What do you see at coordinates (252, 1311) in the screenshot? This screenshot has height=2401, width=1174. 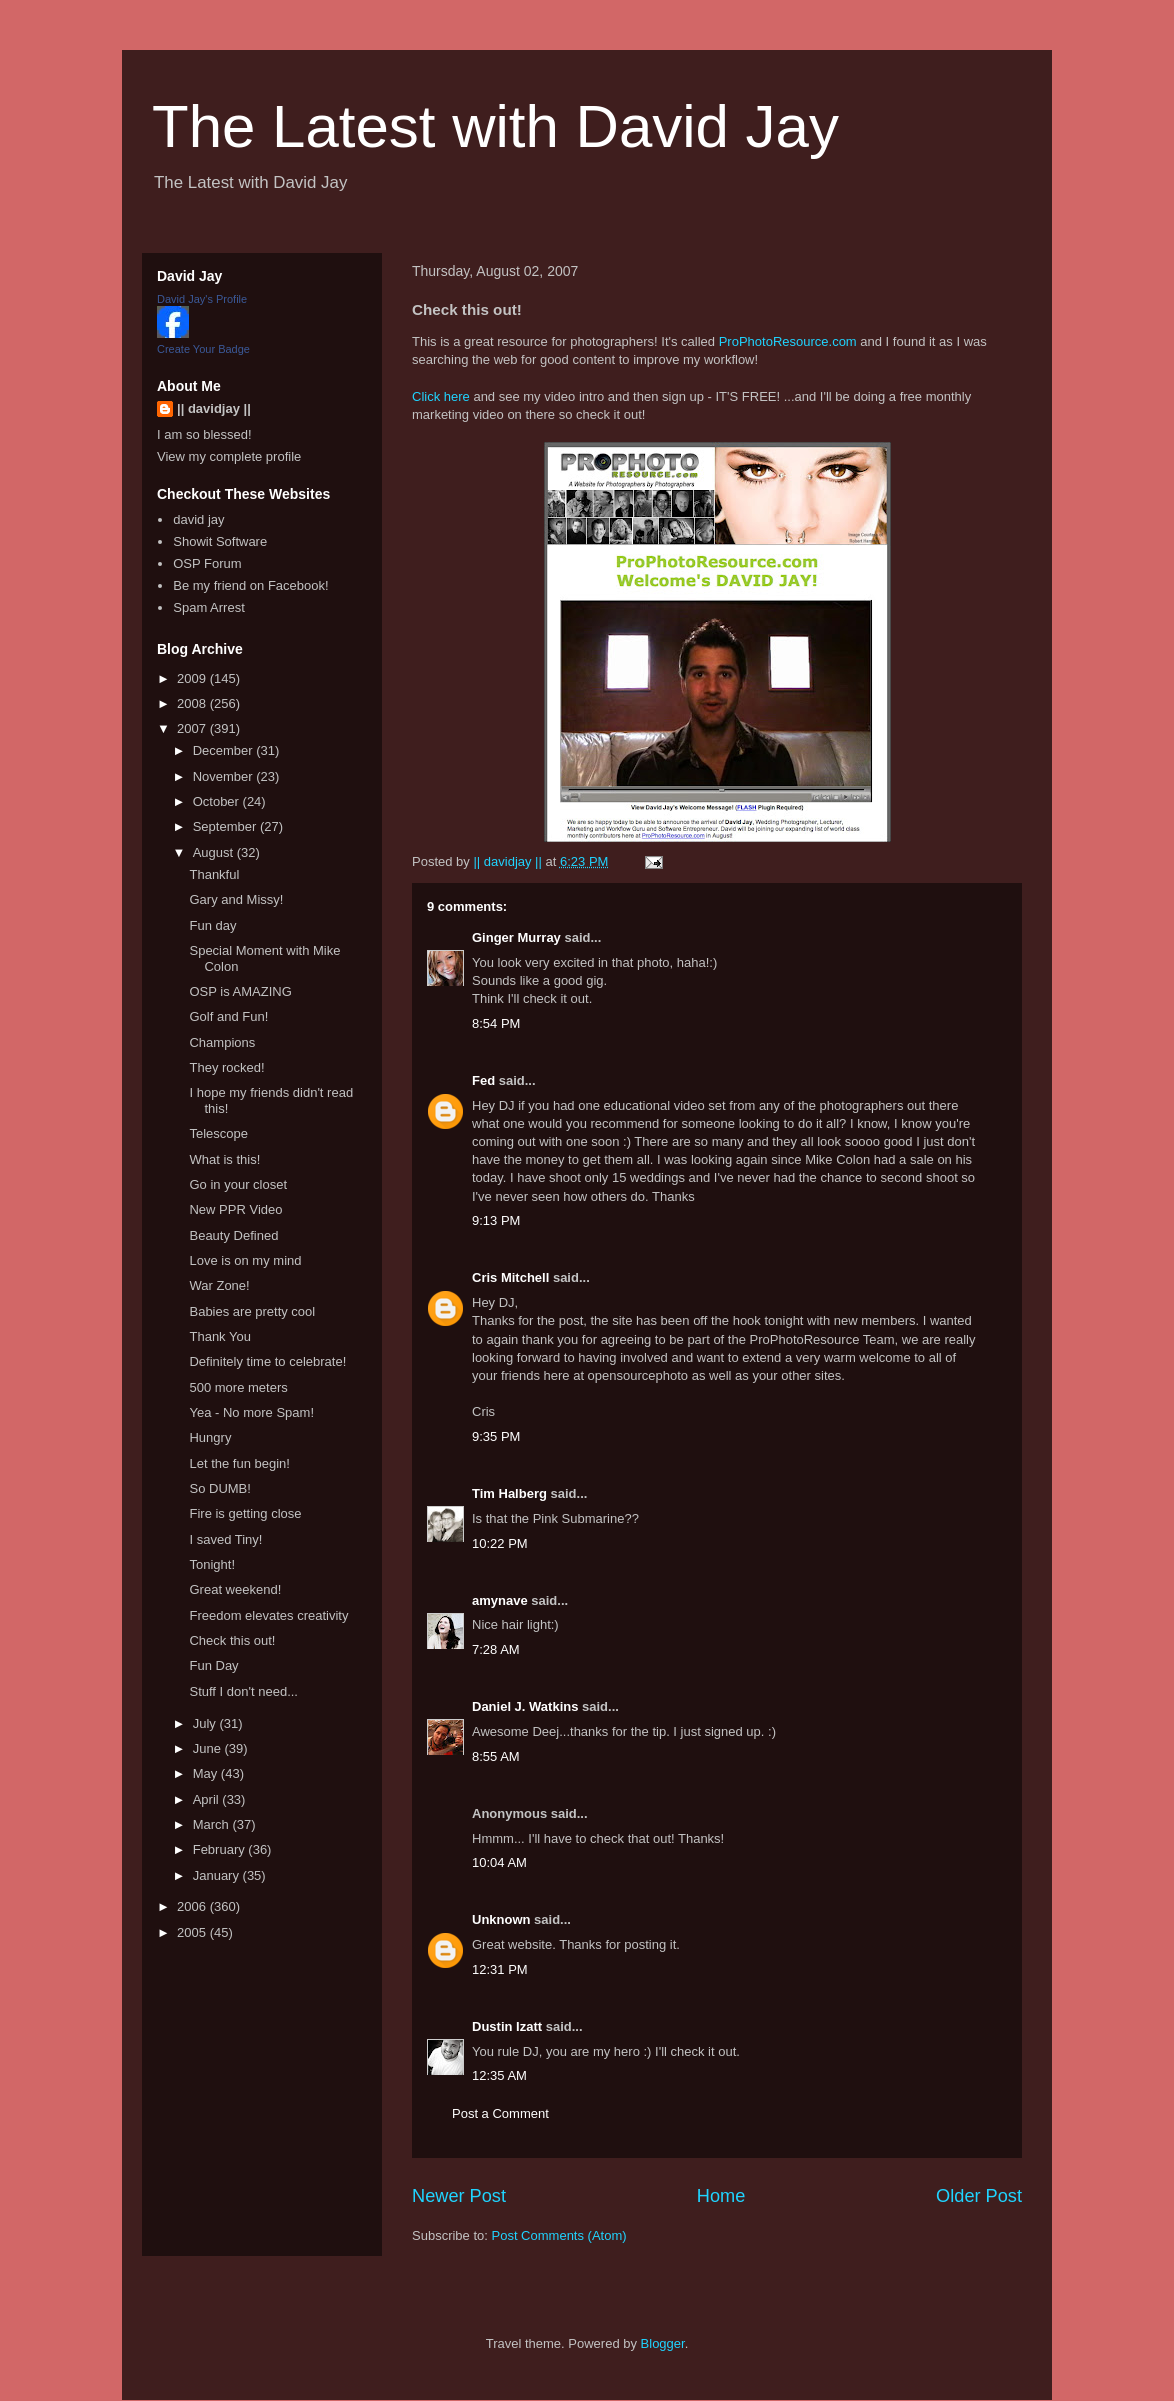 I see `Babies are pretty cool` at bounding box center [252, 1311].